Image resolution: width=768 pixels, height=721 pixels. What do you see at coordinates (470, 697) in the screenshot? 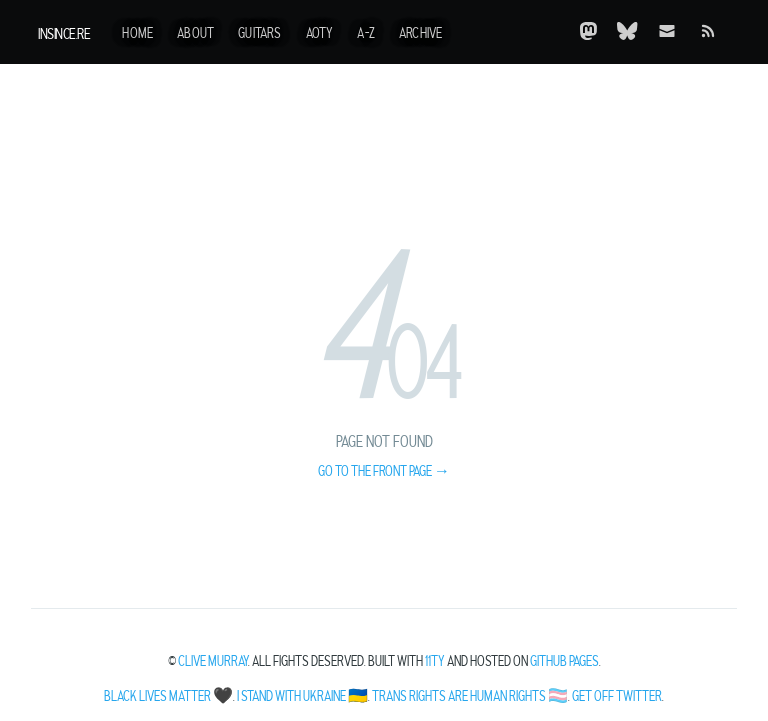
I see `Trans Rights Are Human Rights 🏳️‍⚧️` at bounding box center [470, 697].